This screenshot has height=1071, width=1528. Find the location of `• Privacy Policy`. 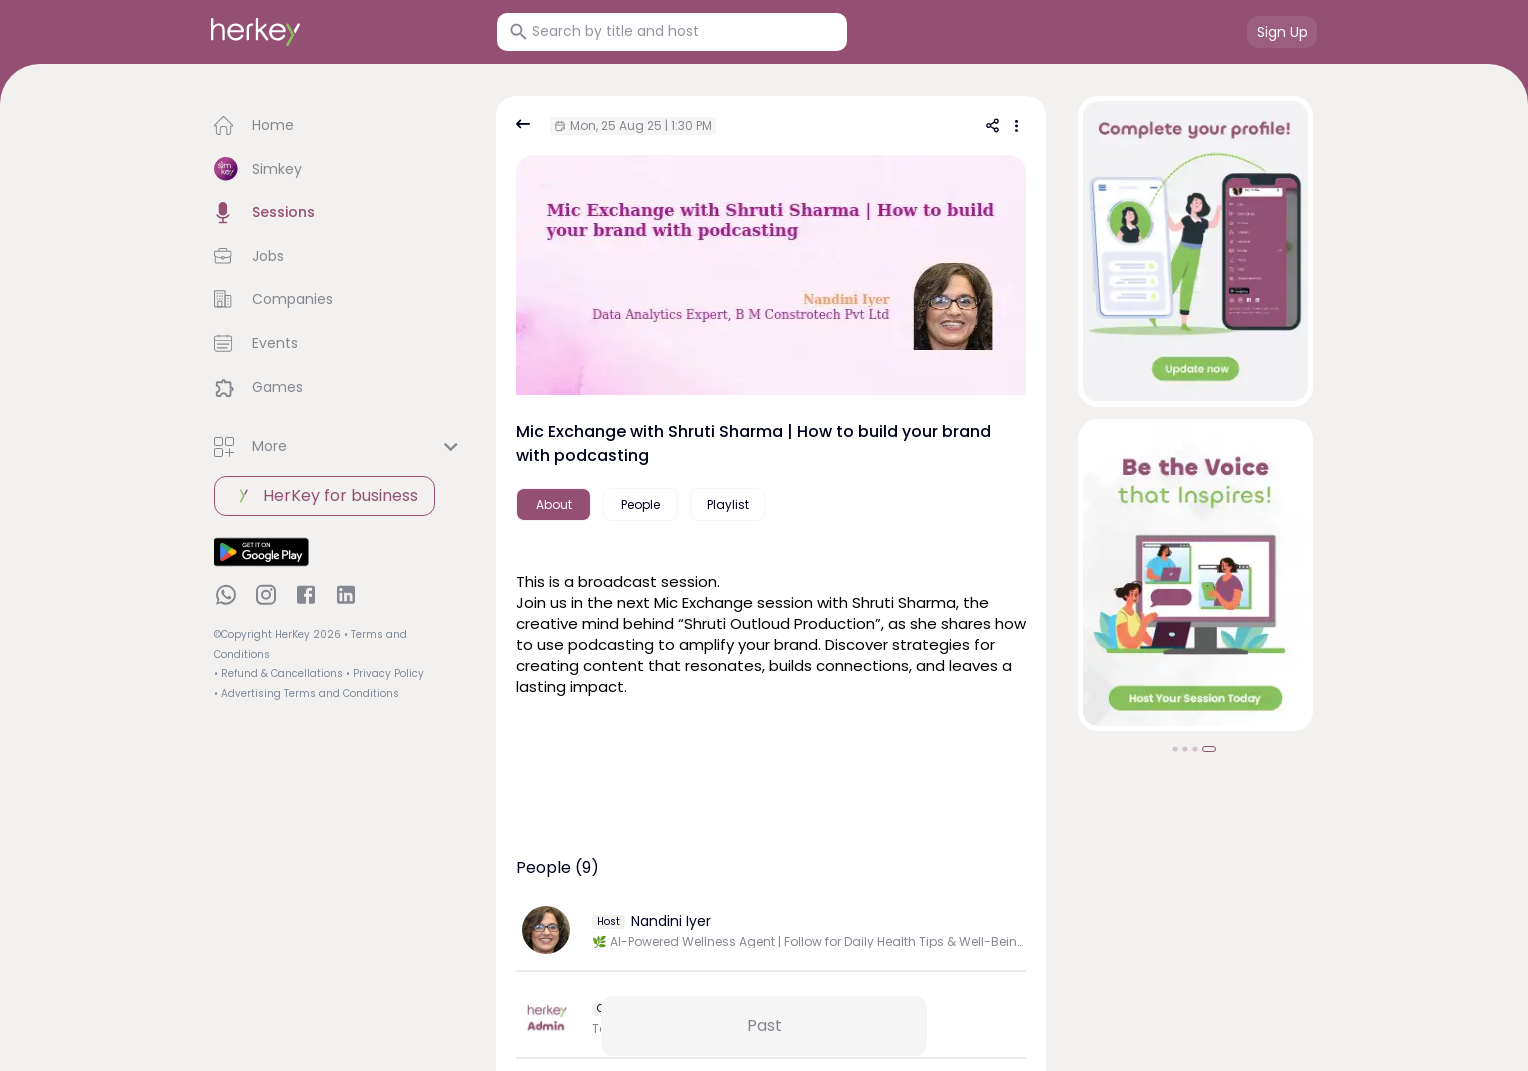

• Privacy Policy is located at coordinates (385, 673).